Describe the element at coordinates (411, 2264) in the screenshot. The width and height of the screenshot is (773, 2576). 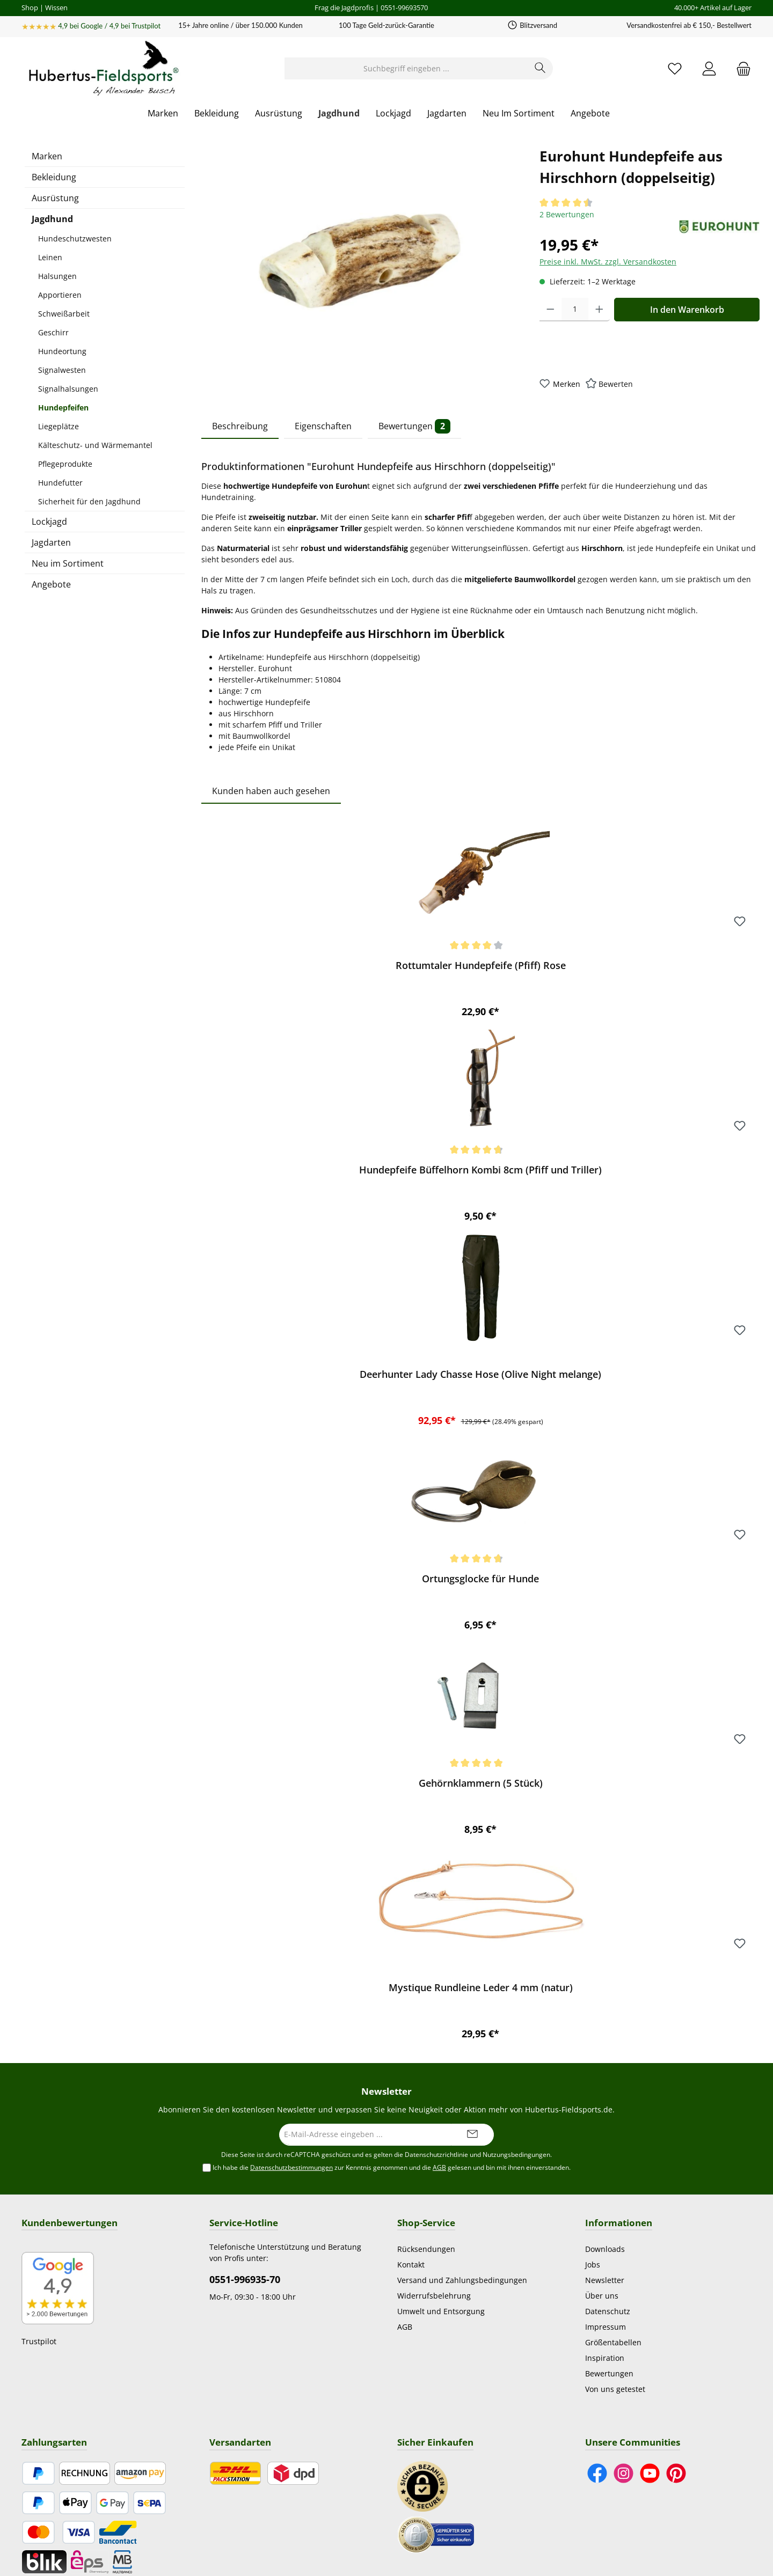
I see `Kontakt` at that location.